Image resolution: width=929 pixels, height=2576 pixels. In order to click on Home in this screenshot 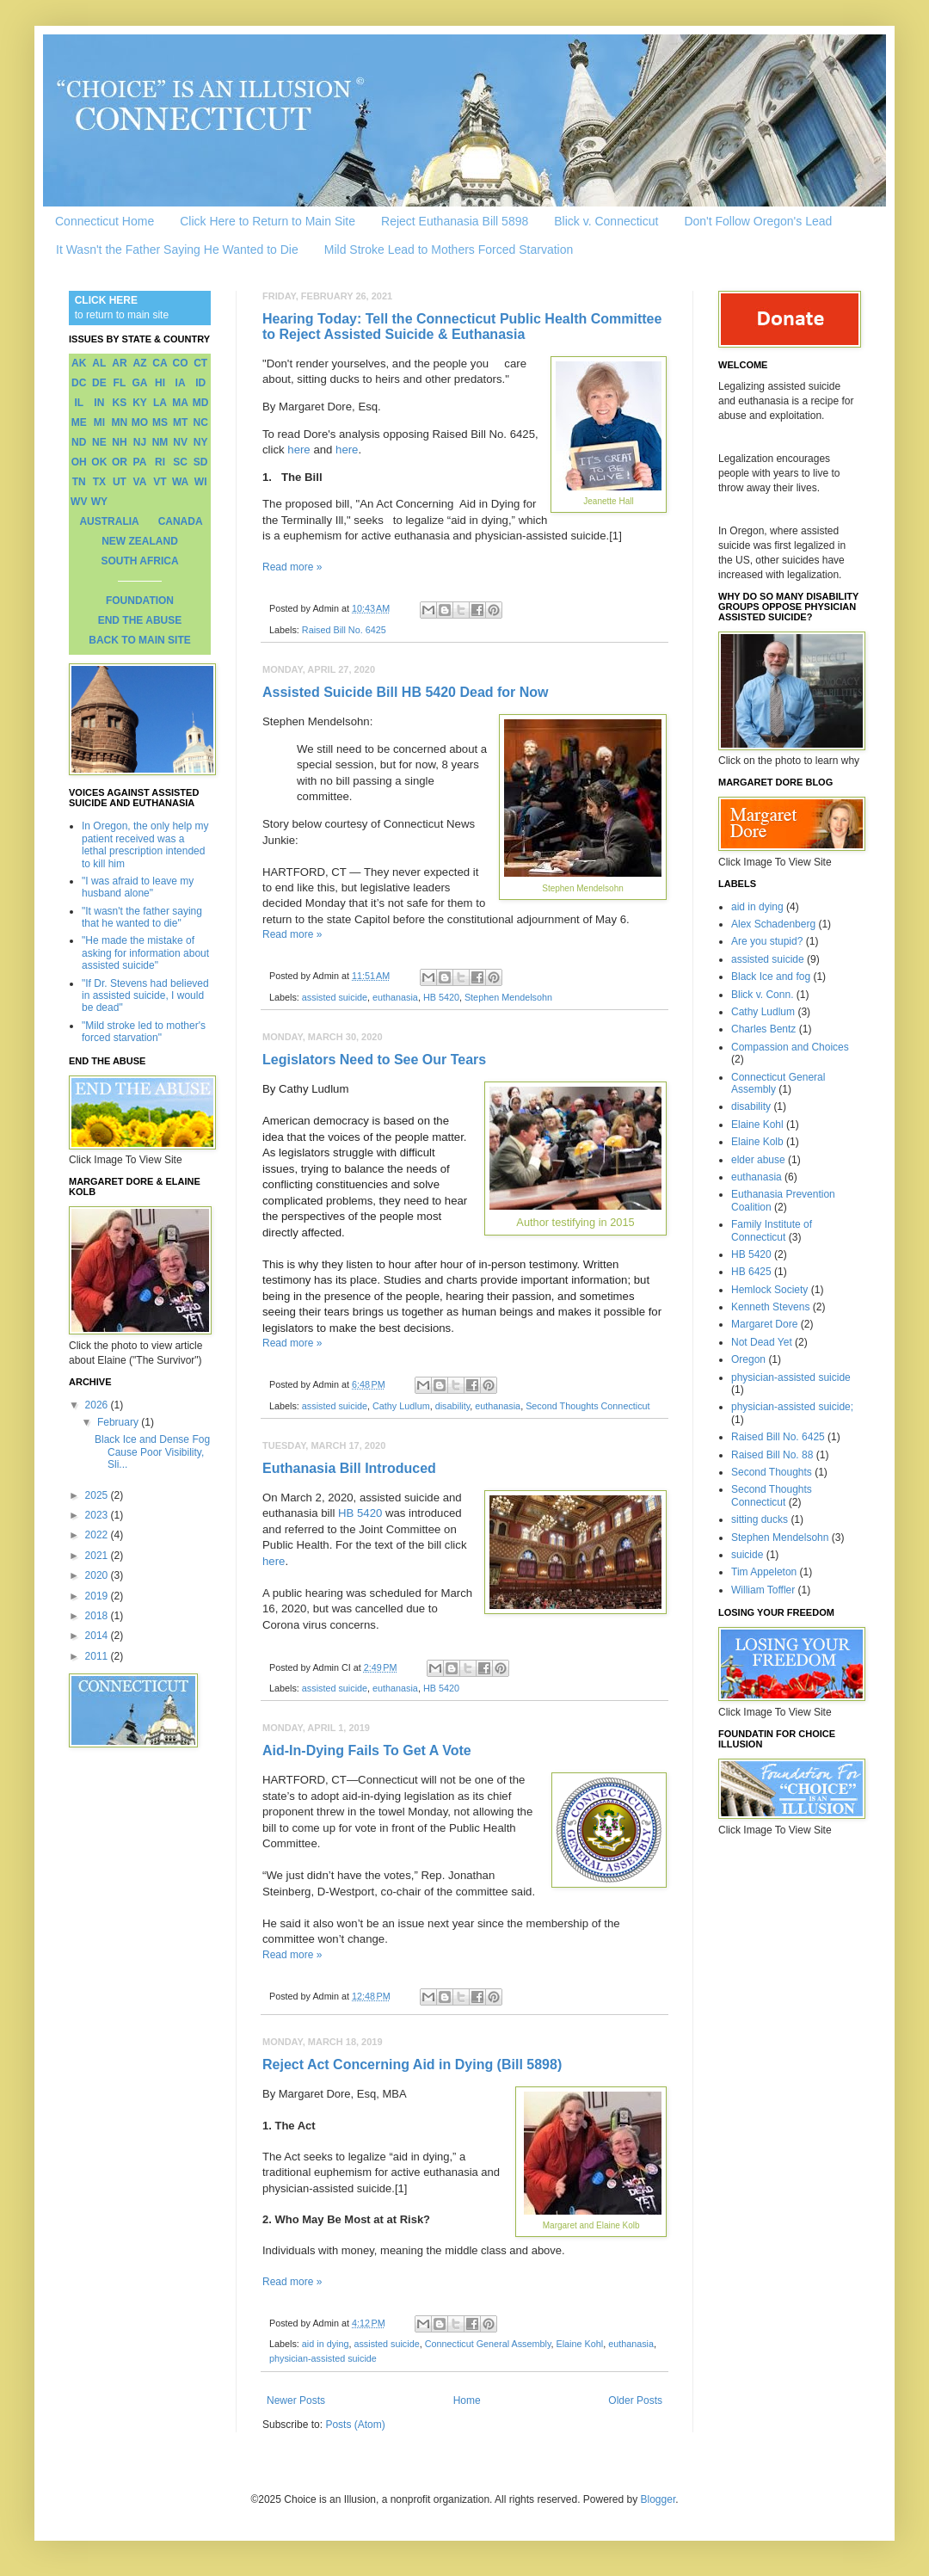, I will do `click(467, 2400)`.